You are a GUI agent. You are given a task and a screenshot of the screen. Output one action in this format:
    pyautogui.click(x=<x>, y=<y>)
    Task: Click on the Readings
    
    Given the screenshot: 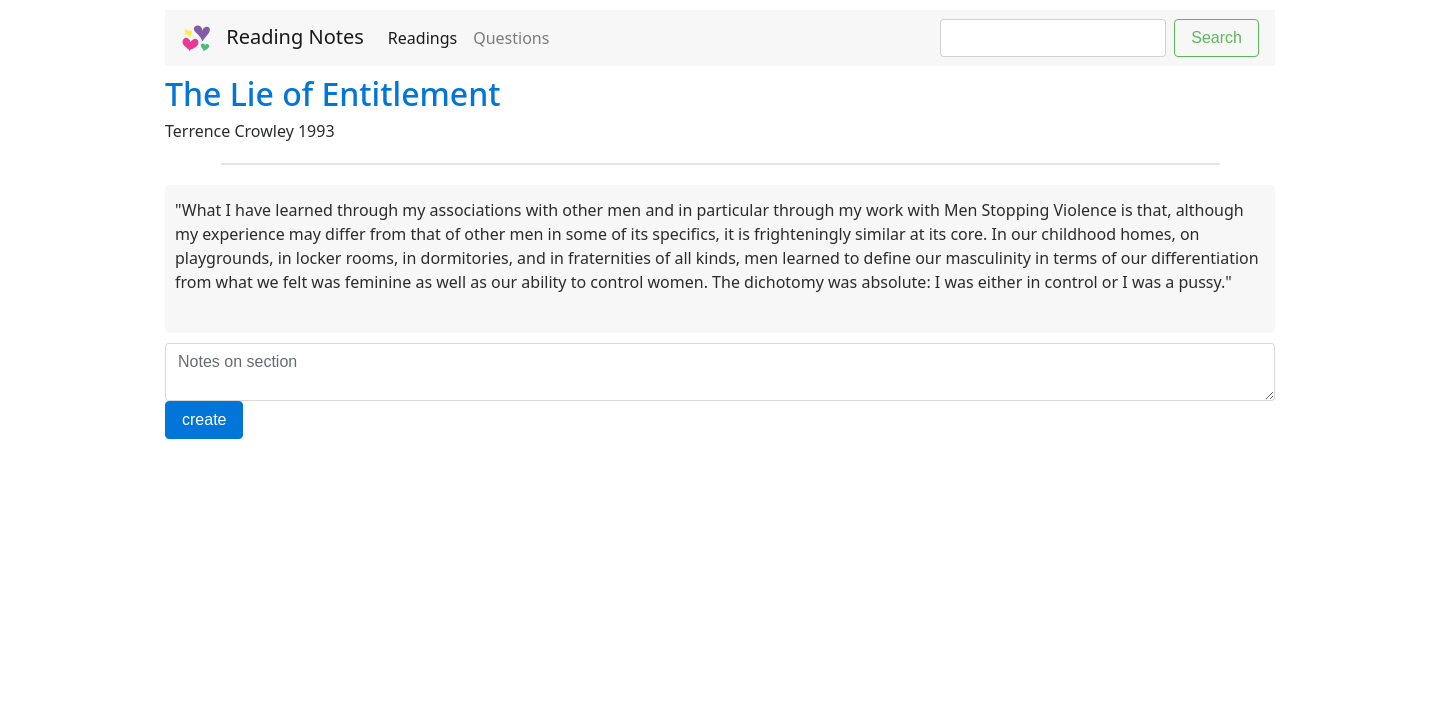 What is the action you would take?
    pyautogui.click(x=422, y=38)
    